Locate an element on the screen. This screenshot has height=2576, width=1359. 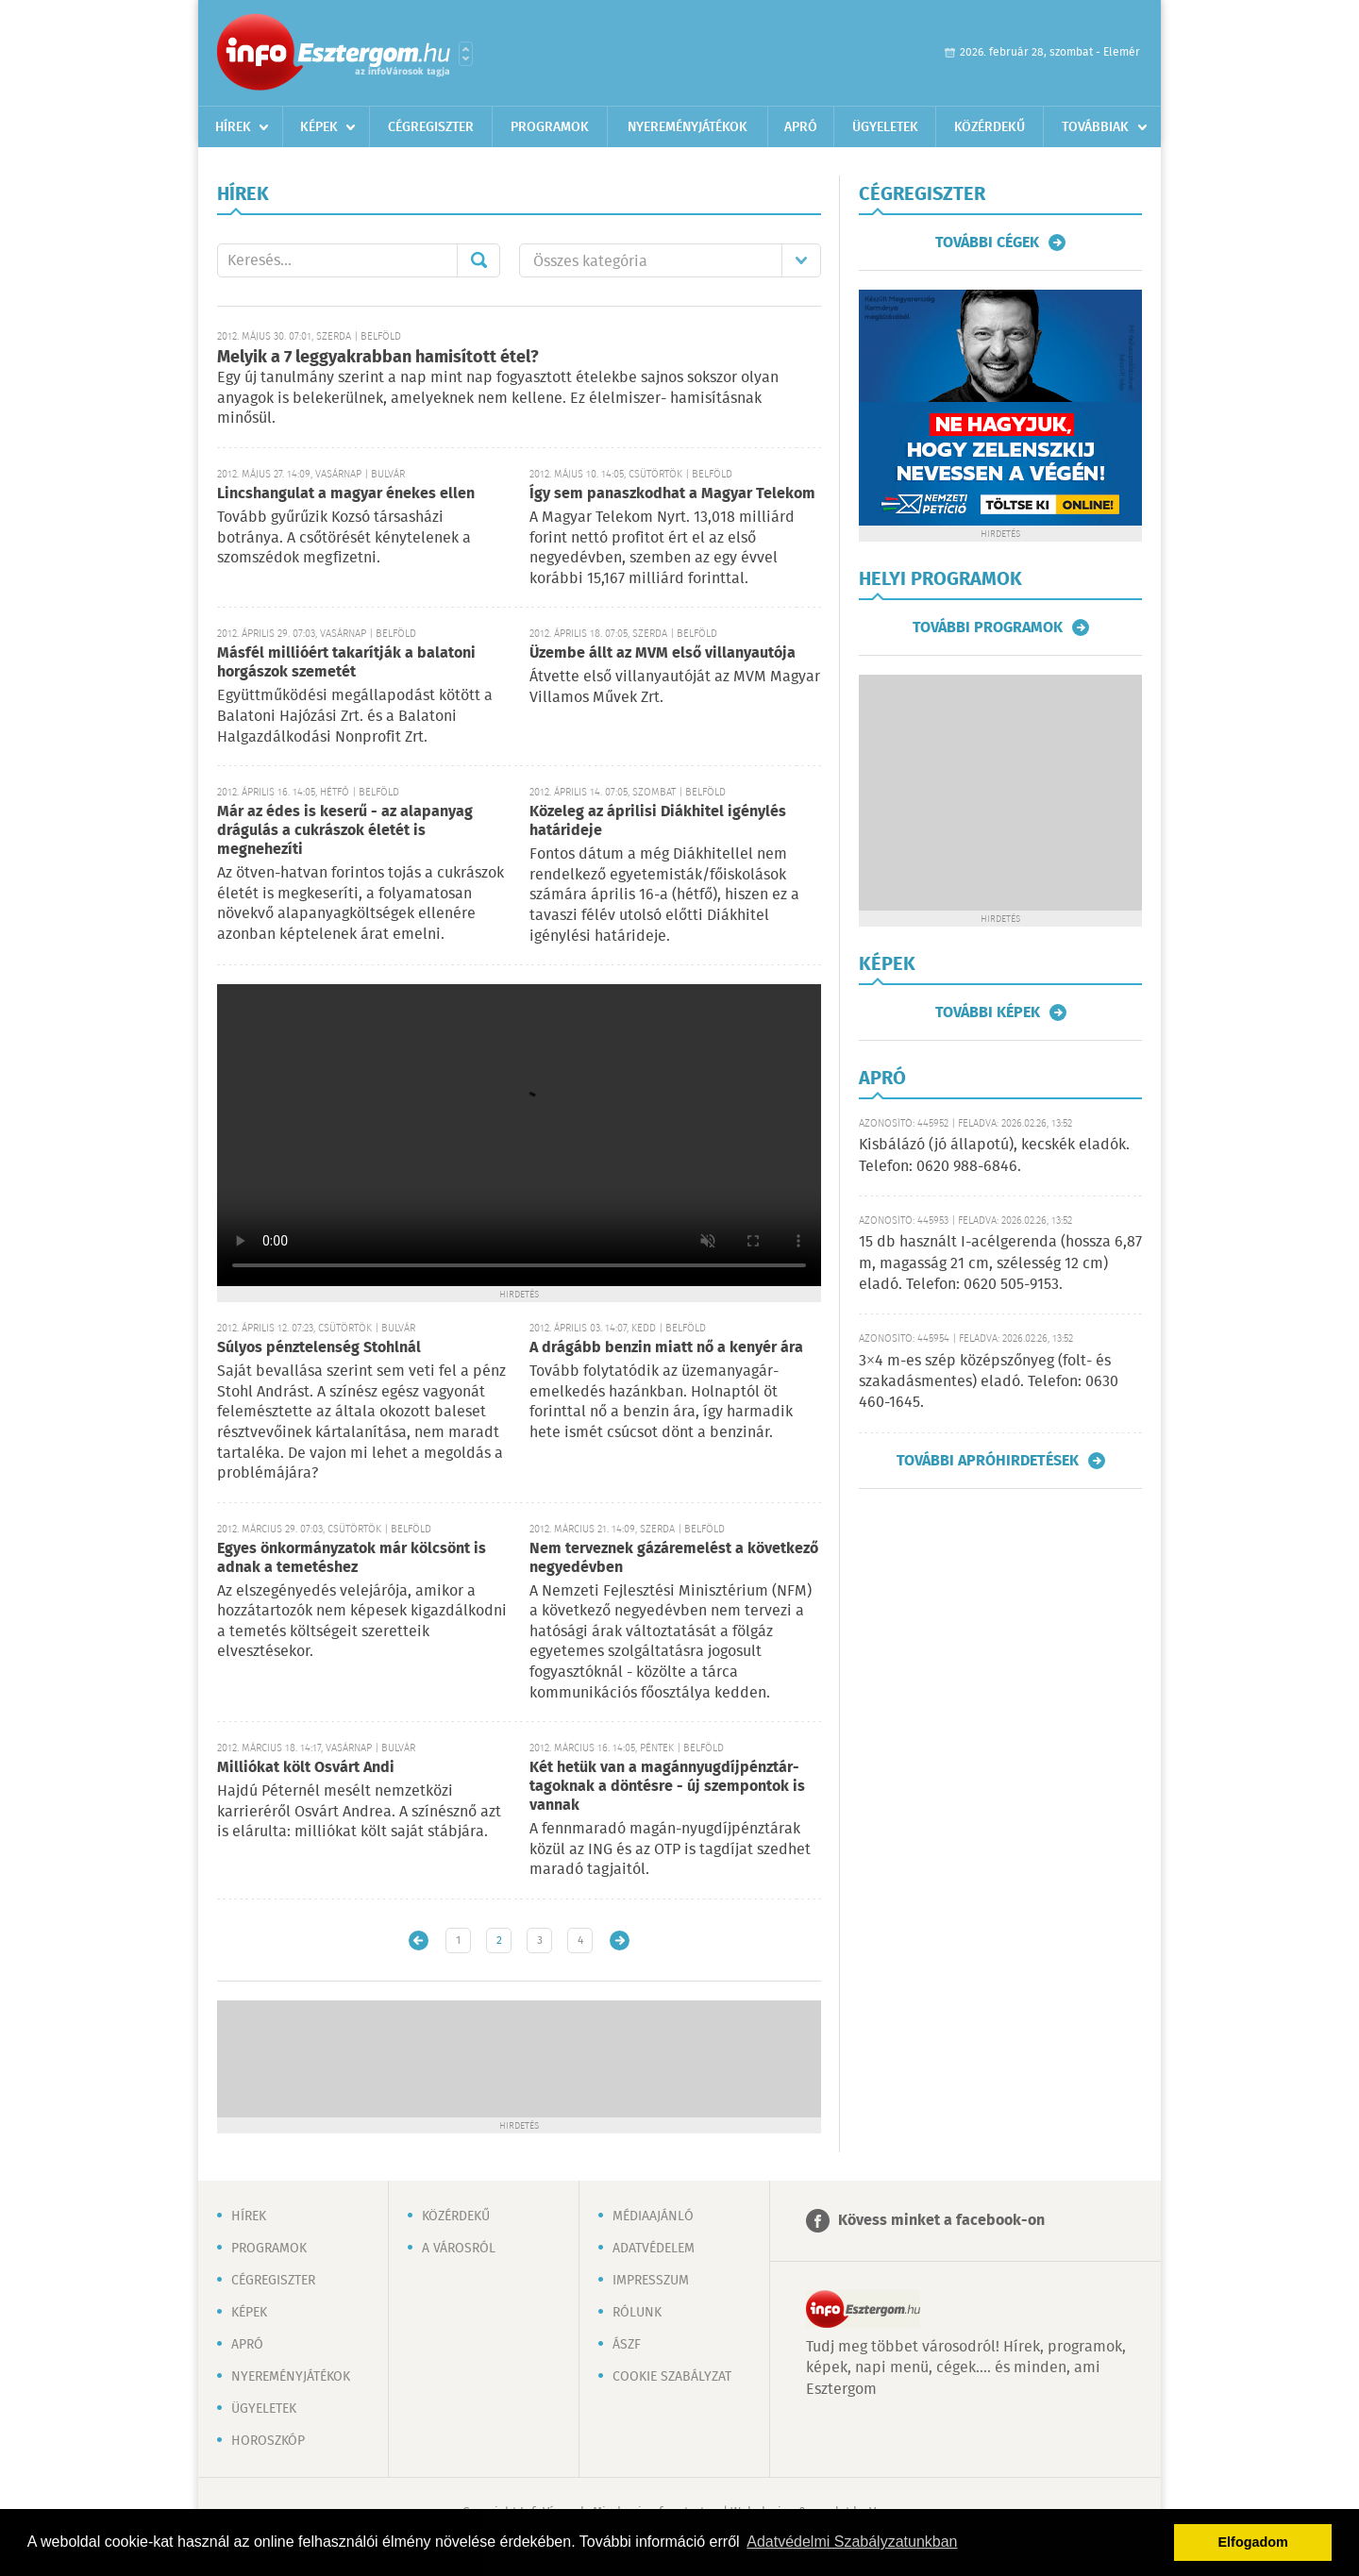
Továbbiak is located at coordinates (1095, 127).